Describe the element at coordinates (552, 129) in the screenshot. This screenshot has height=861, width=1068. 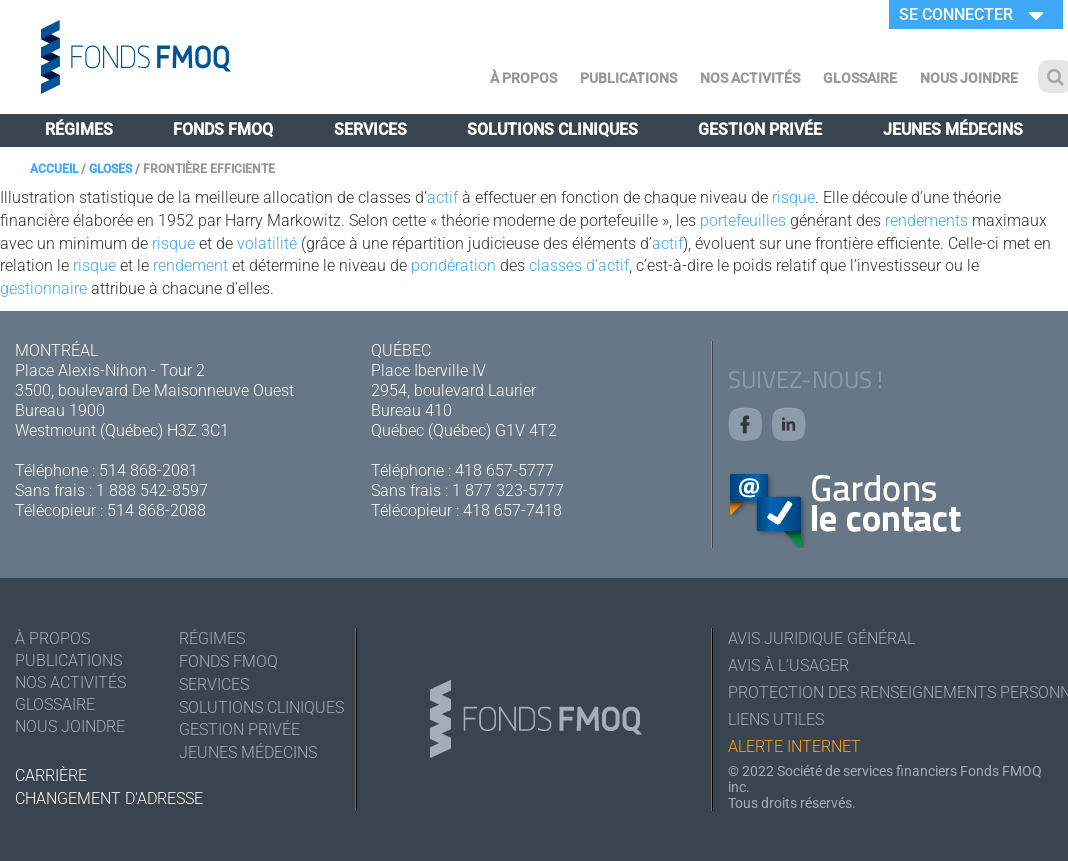
I see `Solutions cliniques` at that location.